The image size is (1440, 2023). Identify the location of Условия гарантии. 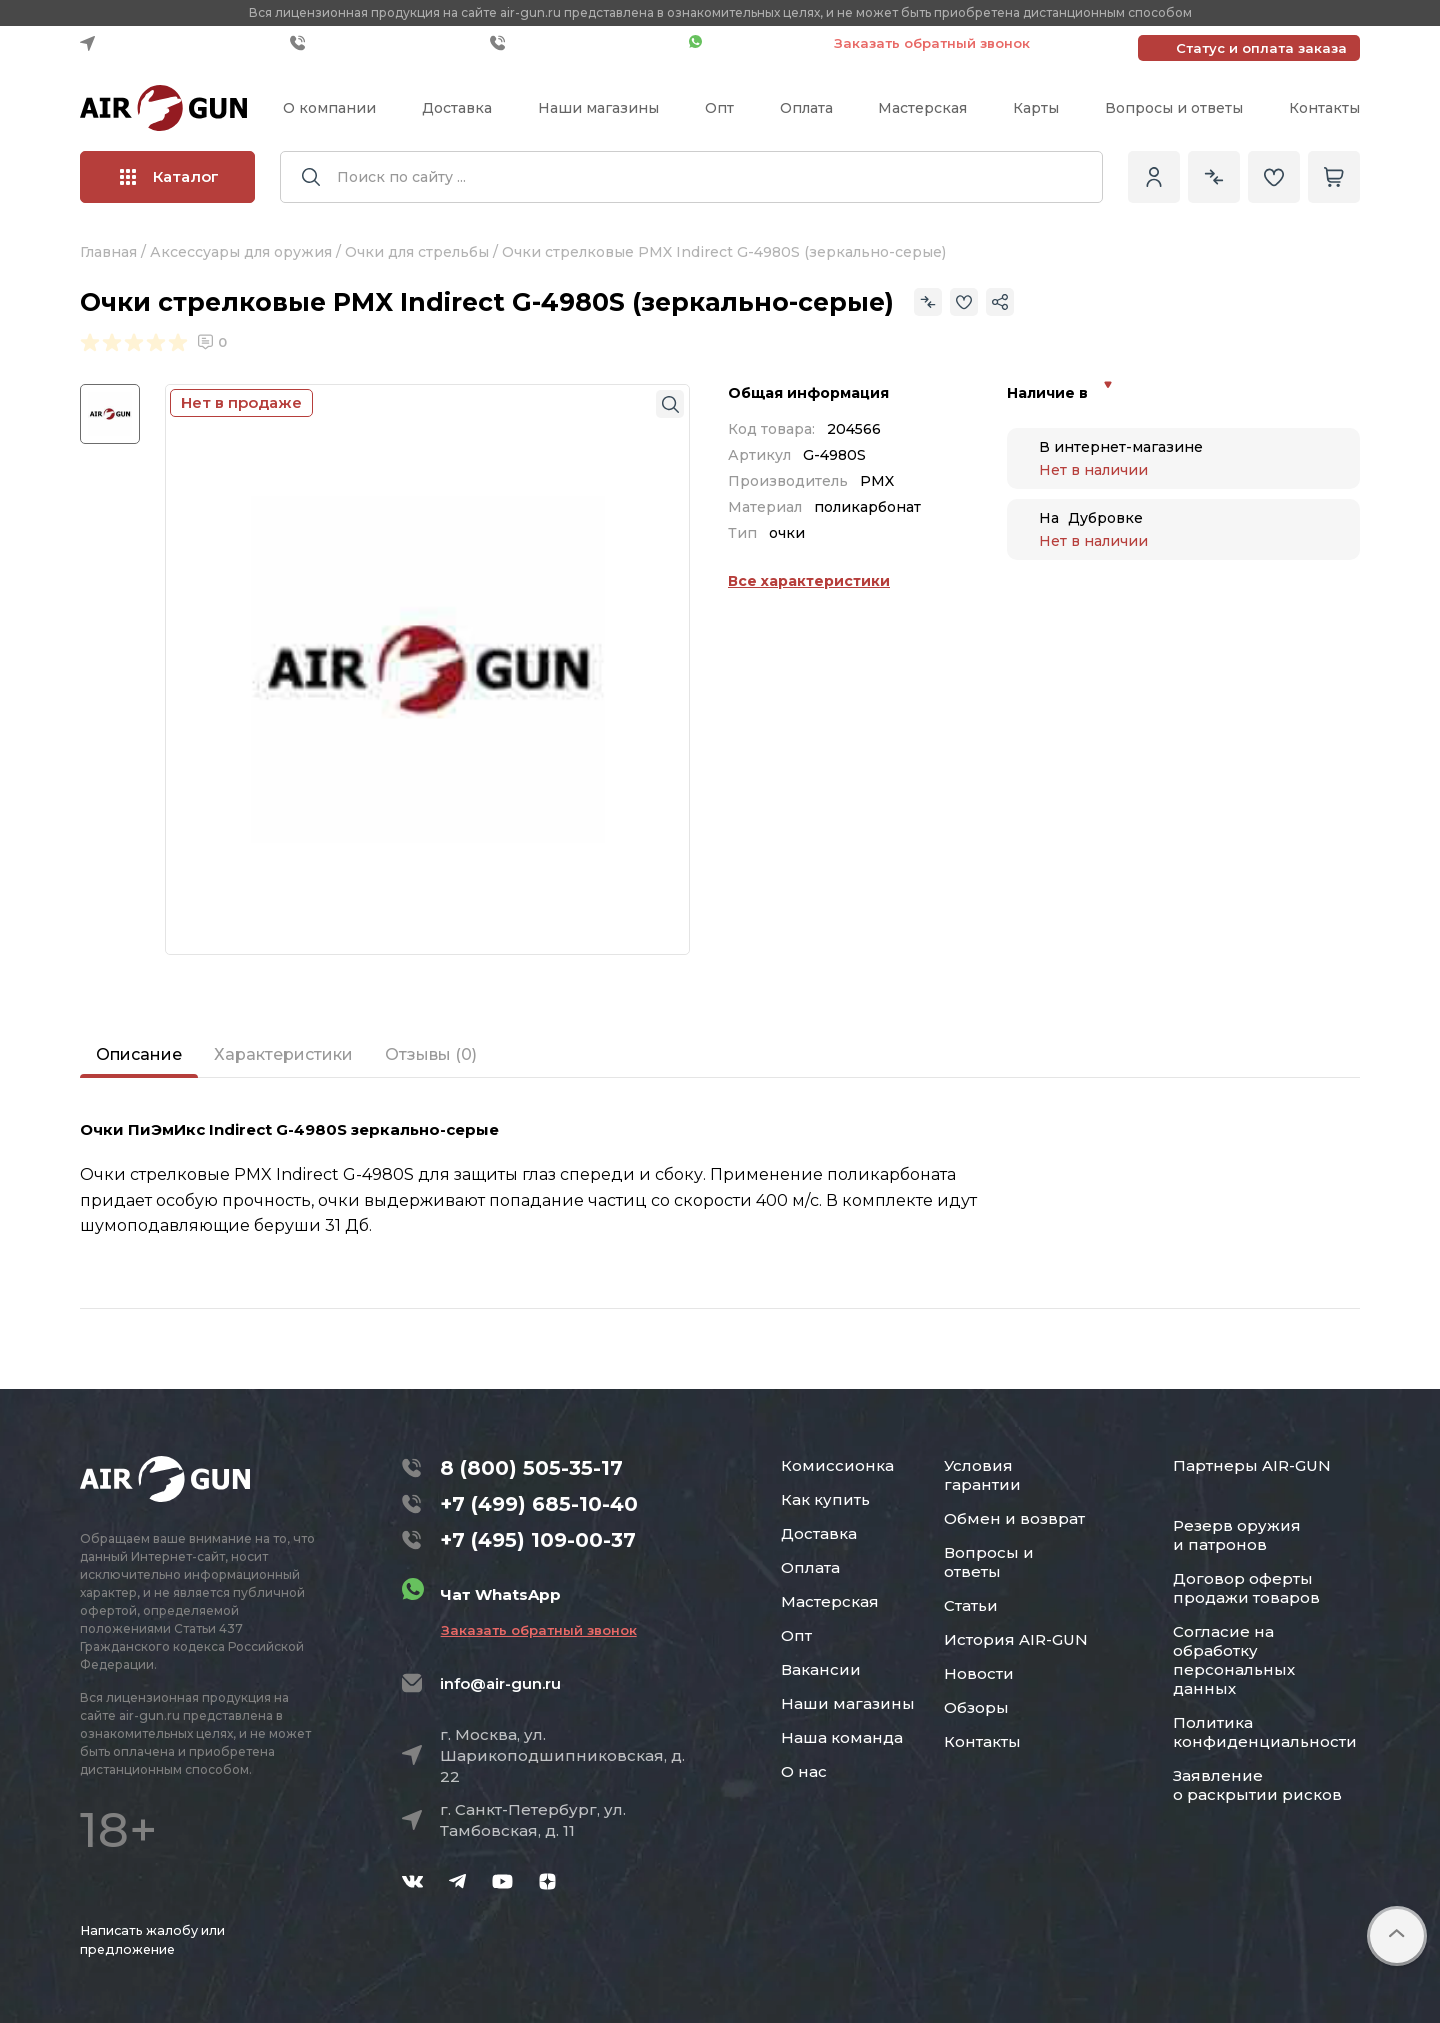
(982, 1475).